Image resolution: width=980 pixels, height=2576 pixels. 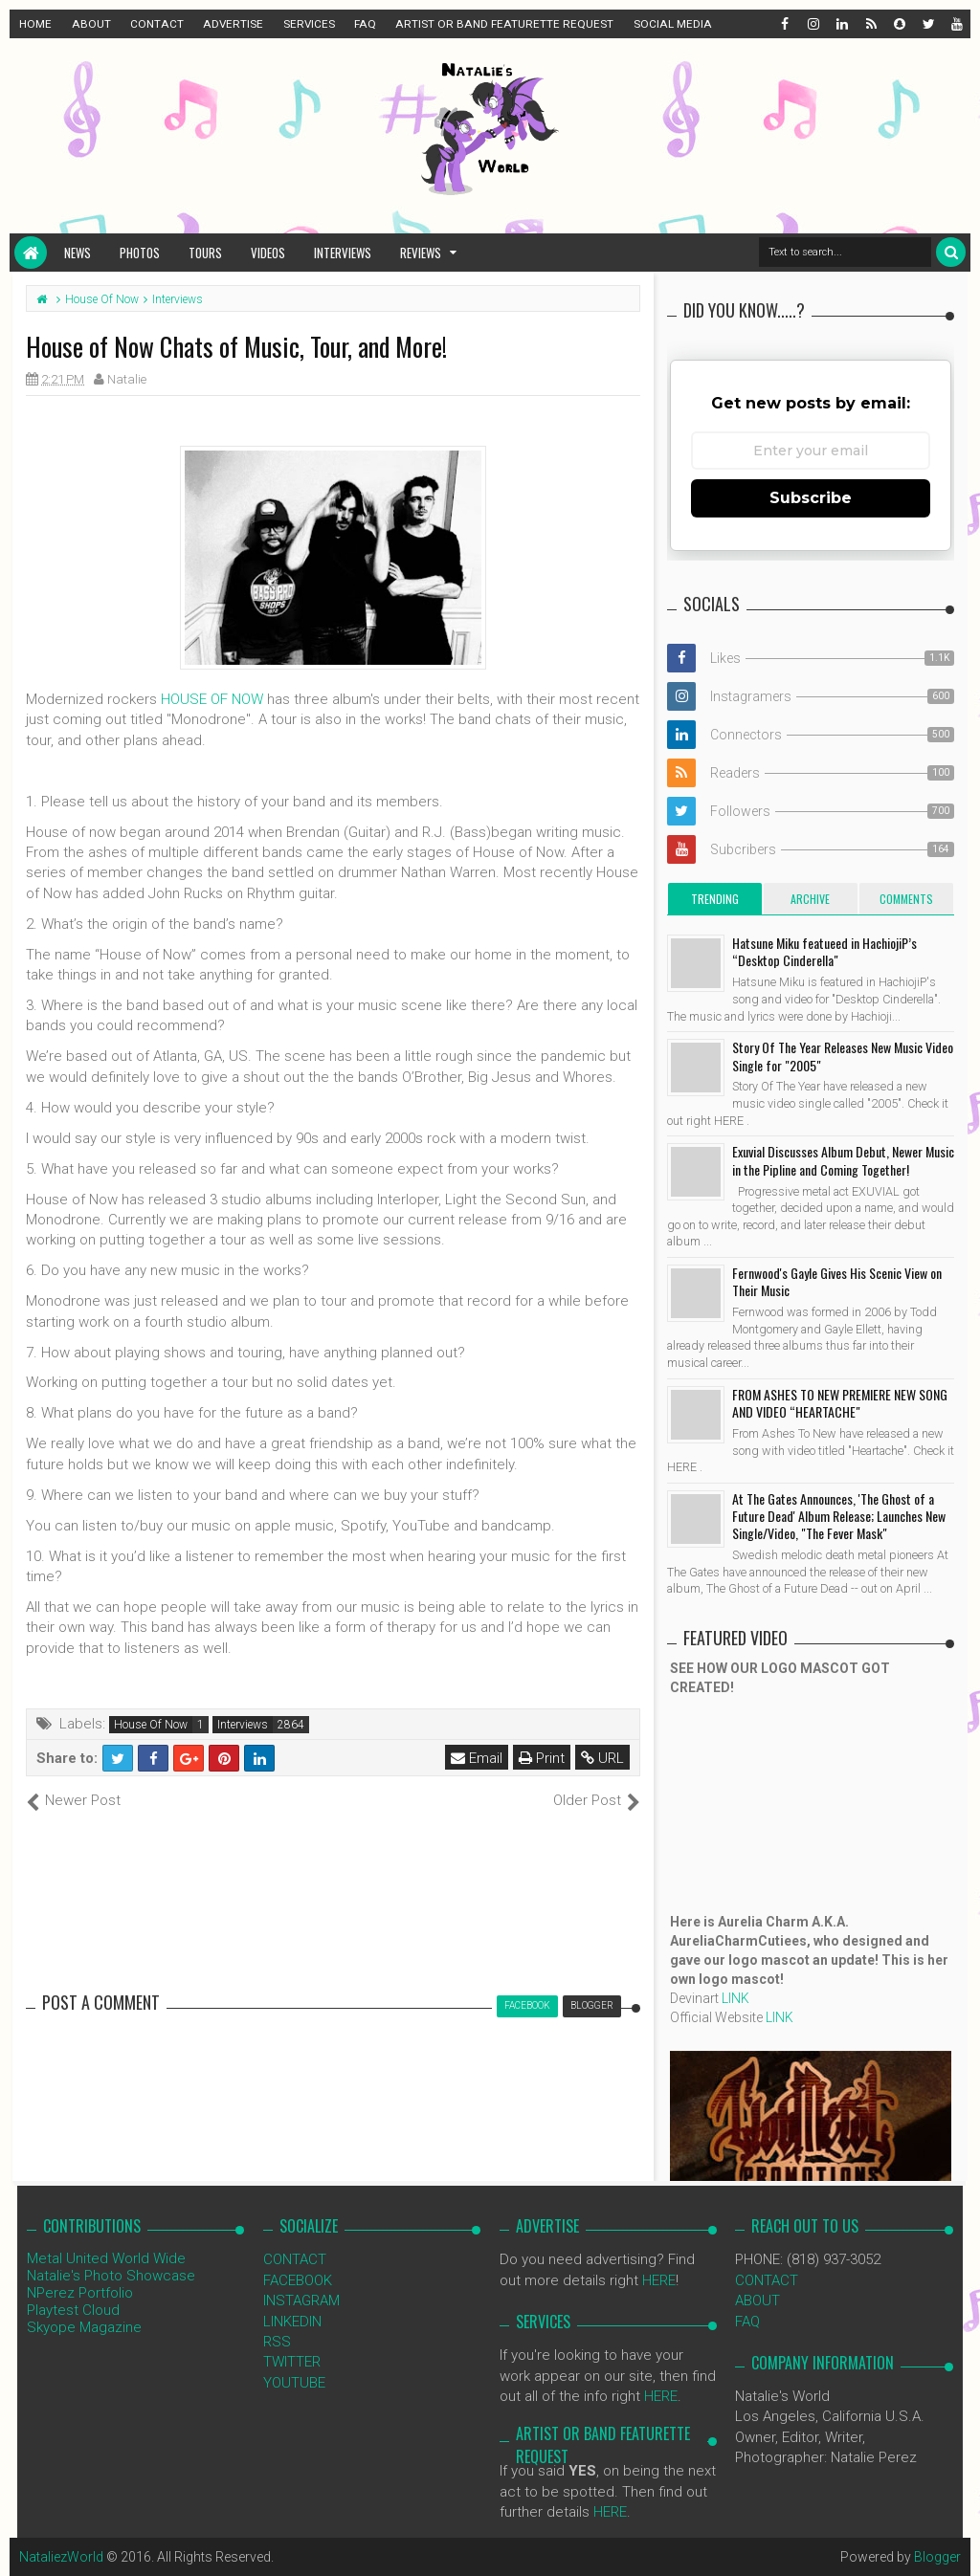 What do you see at coordinates (292, 2321) in the screenshot?
I see `LINKEDIN` at bounding box center [292, 2321].